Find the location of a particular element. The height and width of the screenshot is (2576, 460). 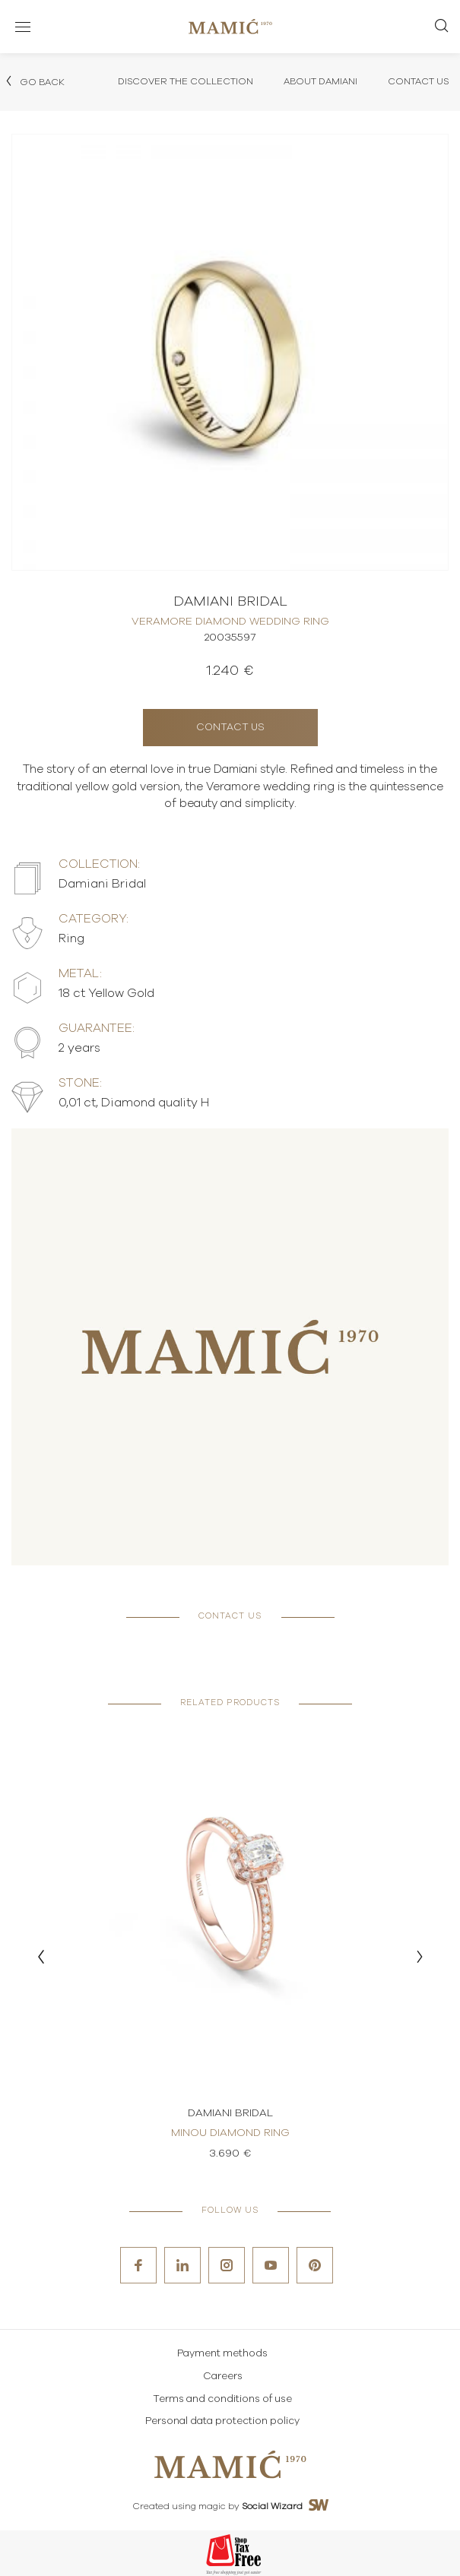

Contact us is located at coordinates (230, 728).